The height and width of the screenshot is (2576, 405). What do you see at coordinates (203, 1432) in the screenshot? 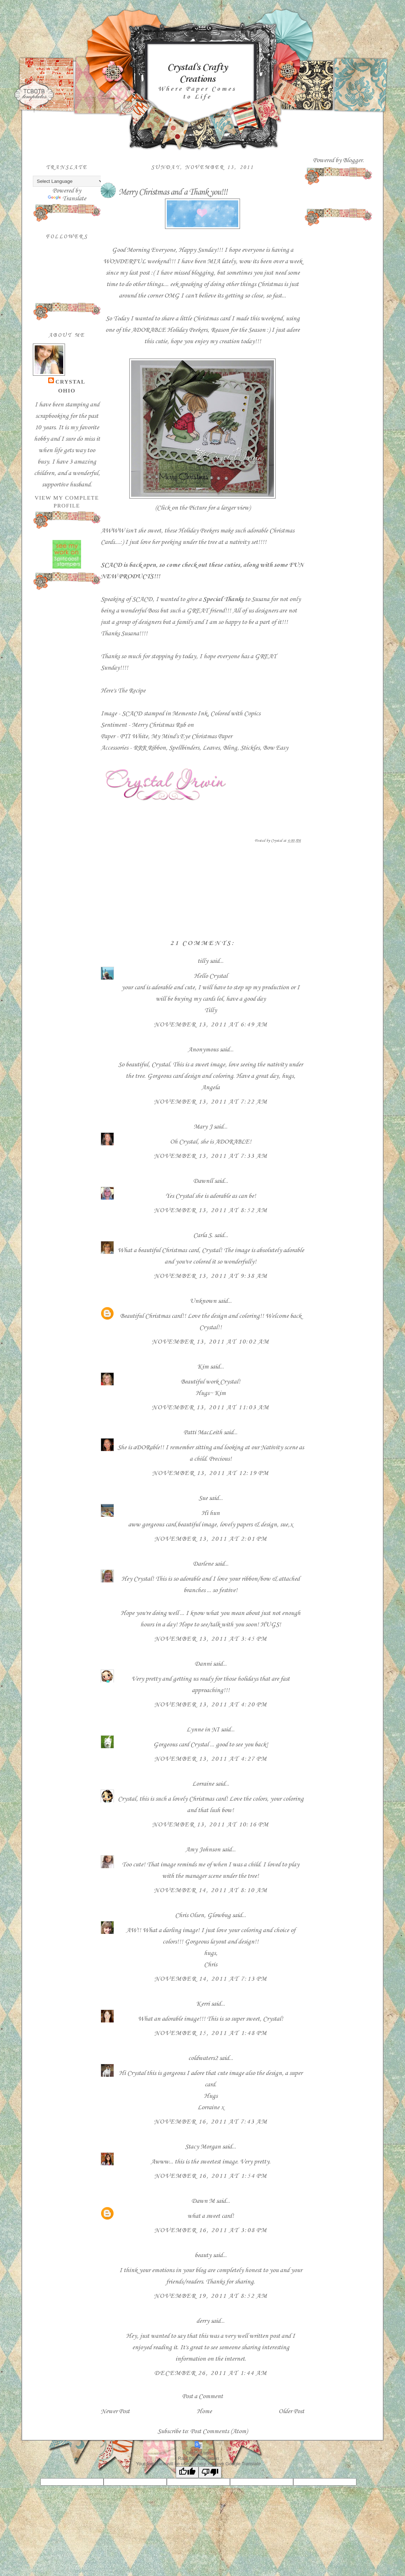
I see `Patti MacLeith` at bounding box center [203, 1432].